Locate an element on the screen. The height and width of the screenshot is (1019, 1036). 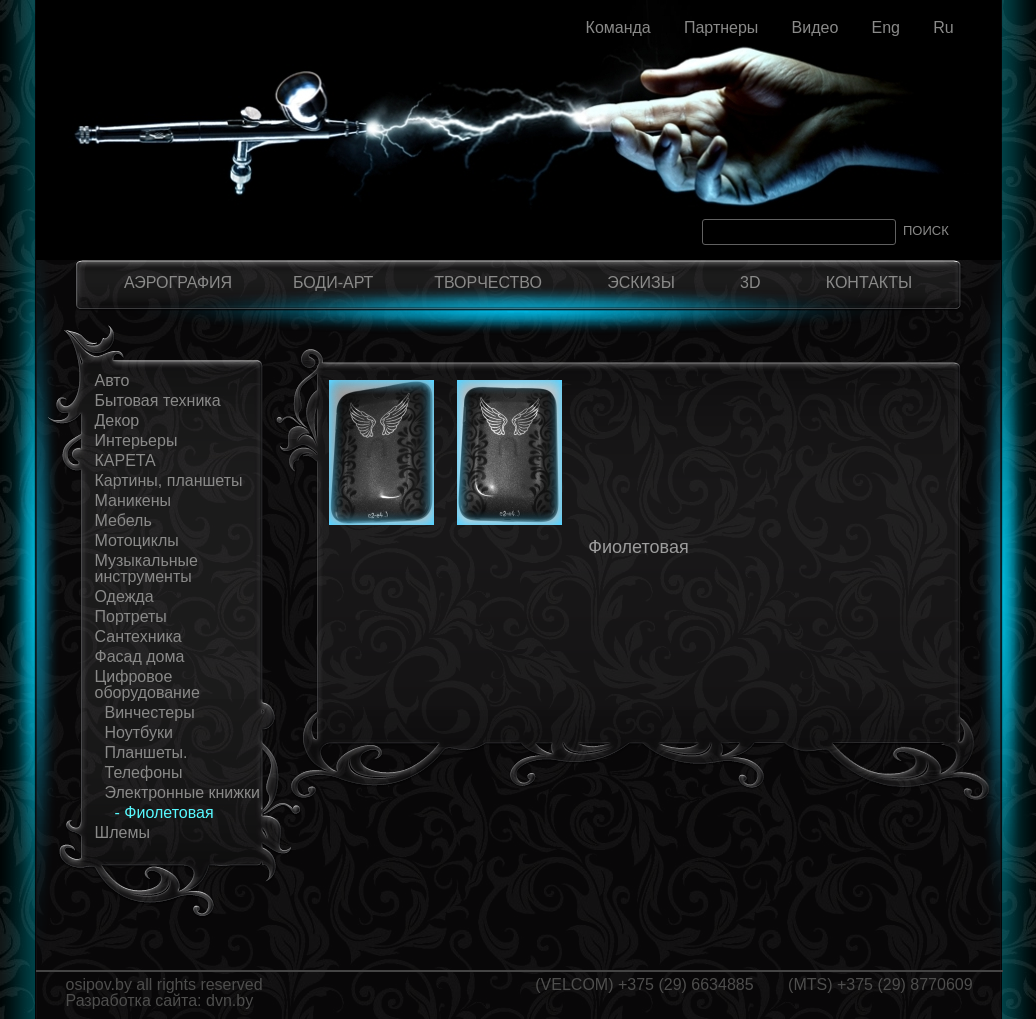
3D is located at coordinates (750, 282).